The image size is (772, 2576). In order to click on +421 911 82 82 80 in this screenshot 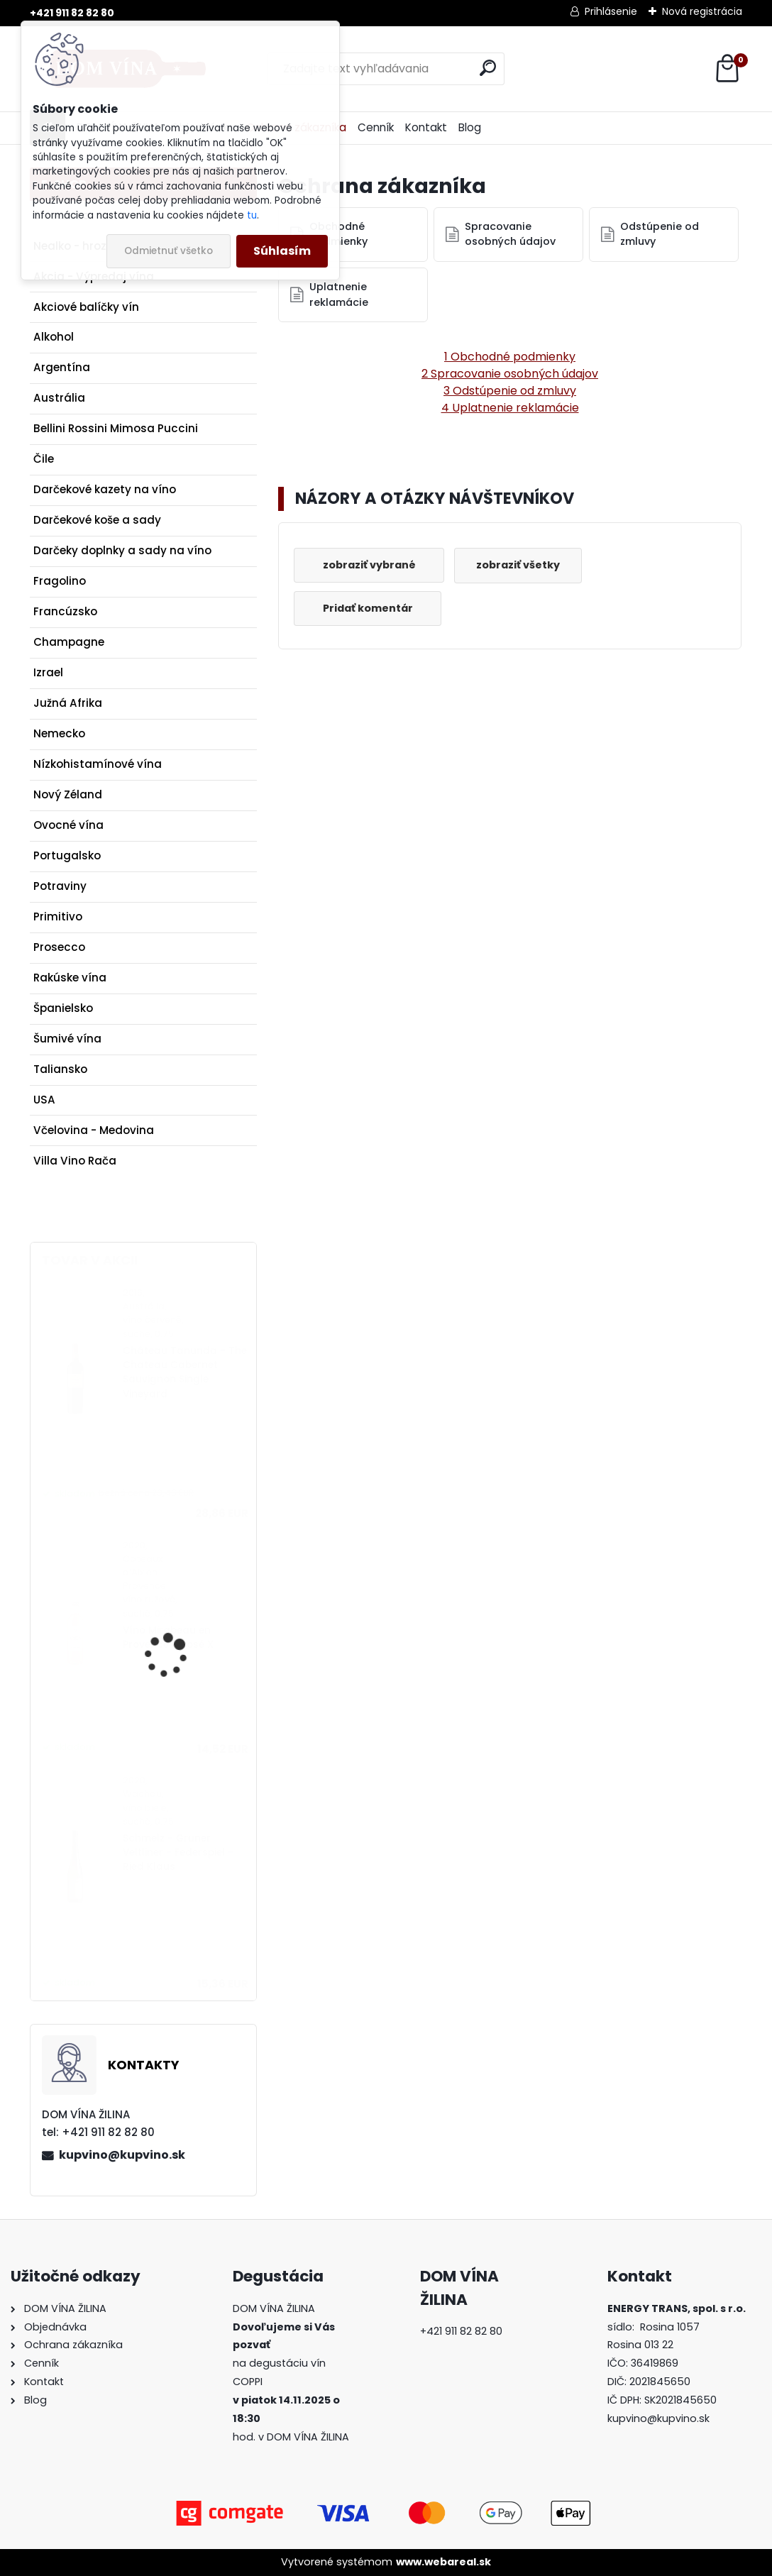, I will do `click(72, 13)`.